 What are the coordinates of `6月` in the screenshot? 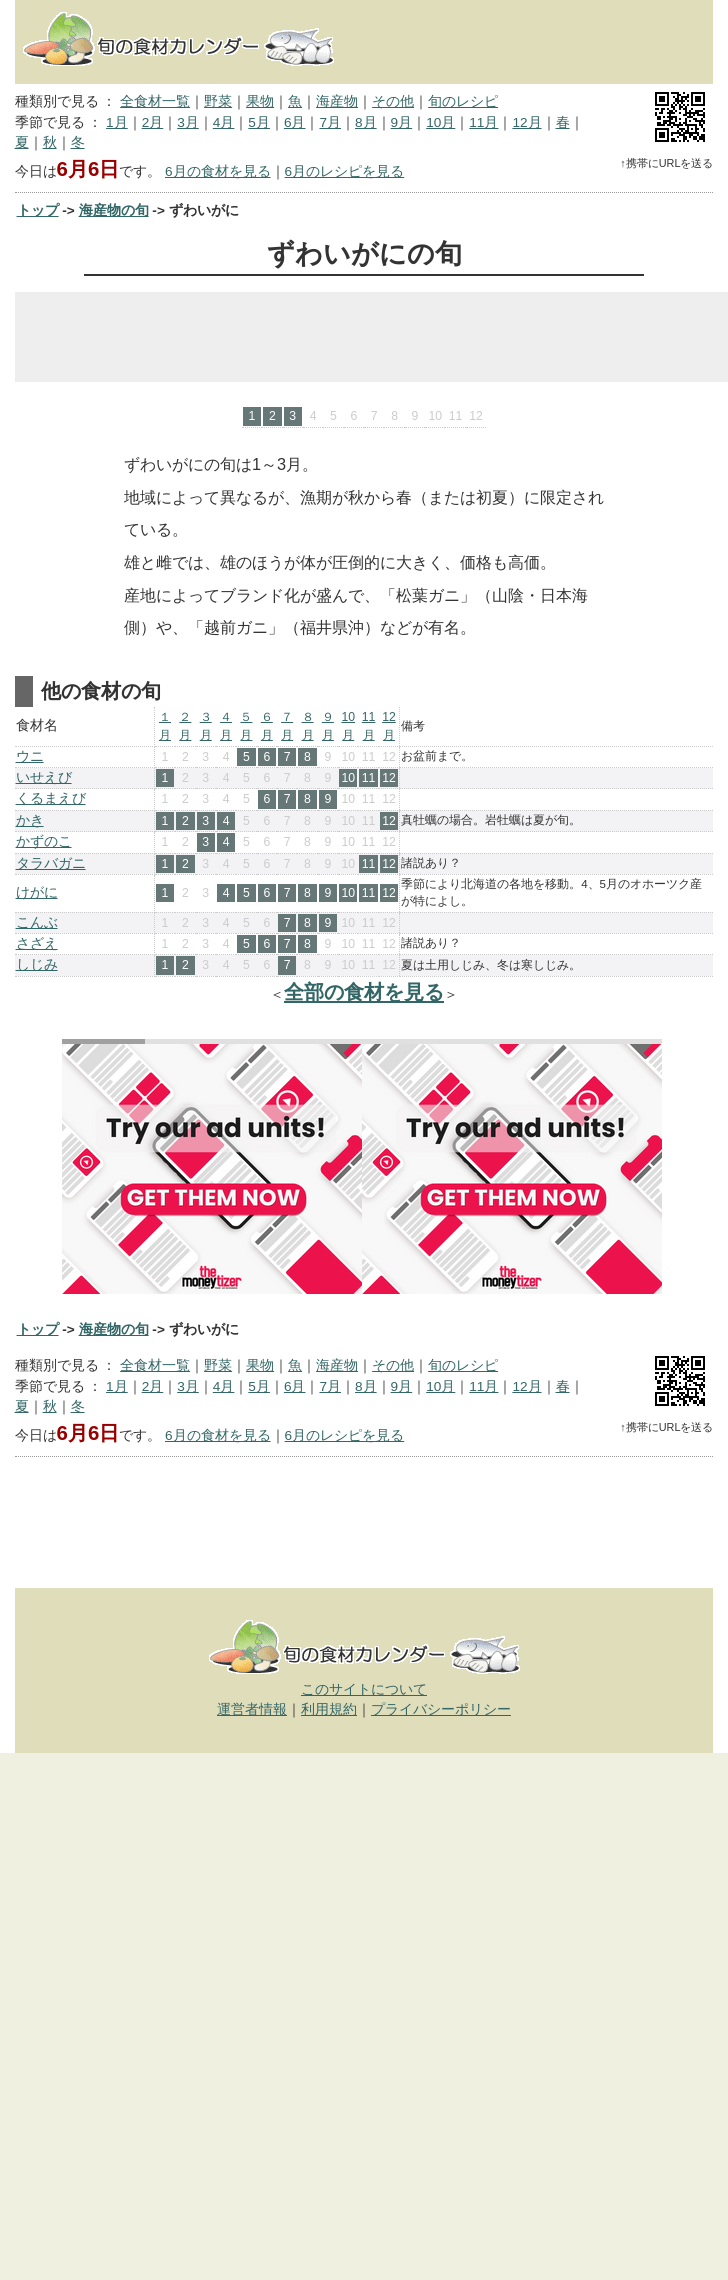 It's located at (295, 122).